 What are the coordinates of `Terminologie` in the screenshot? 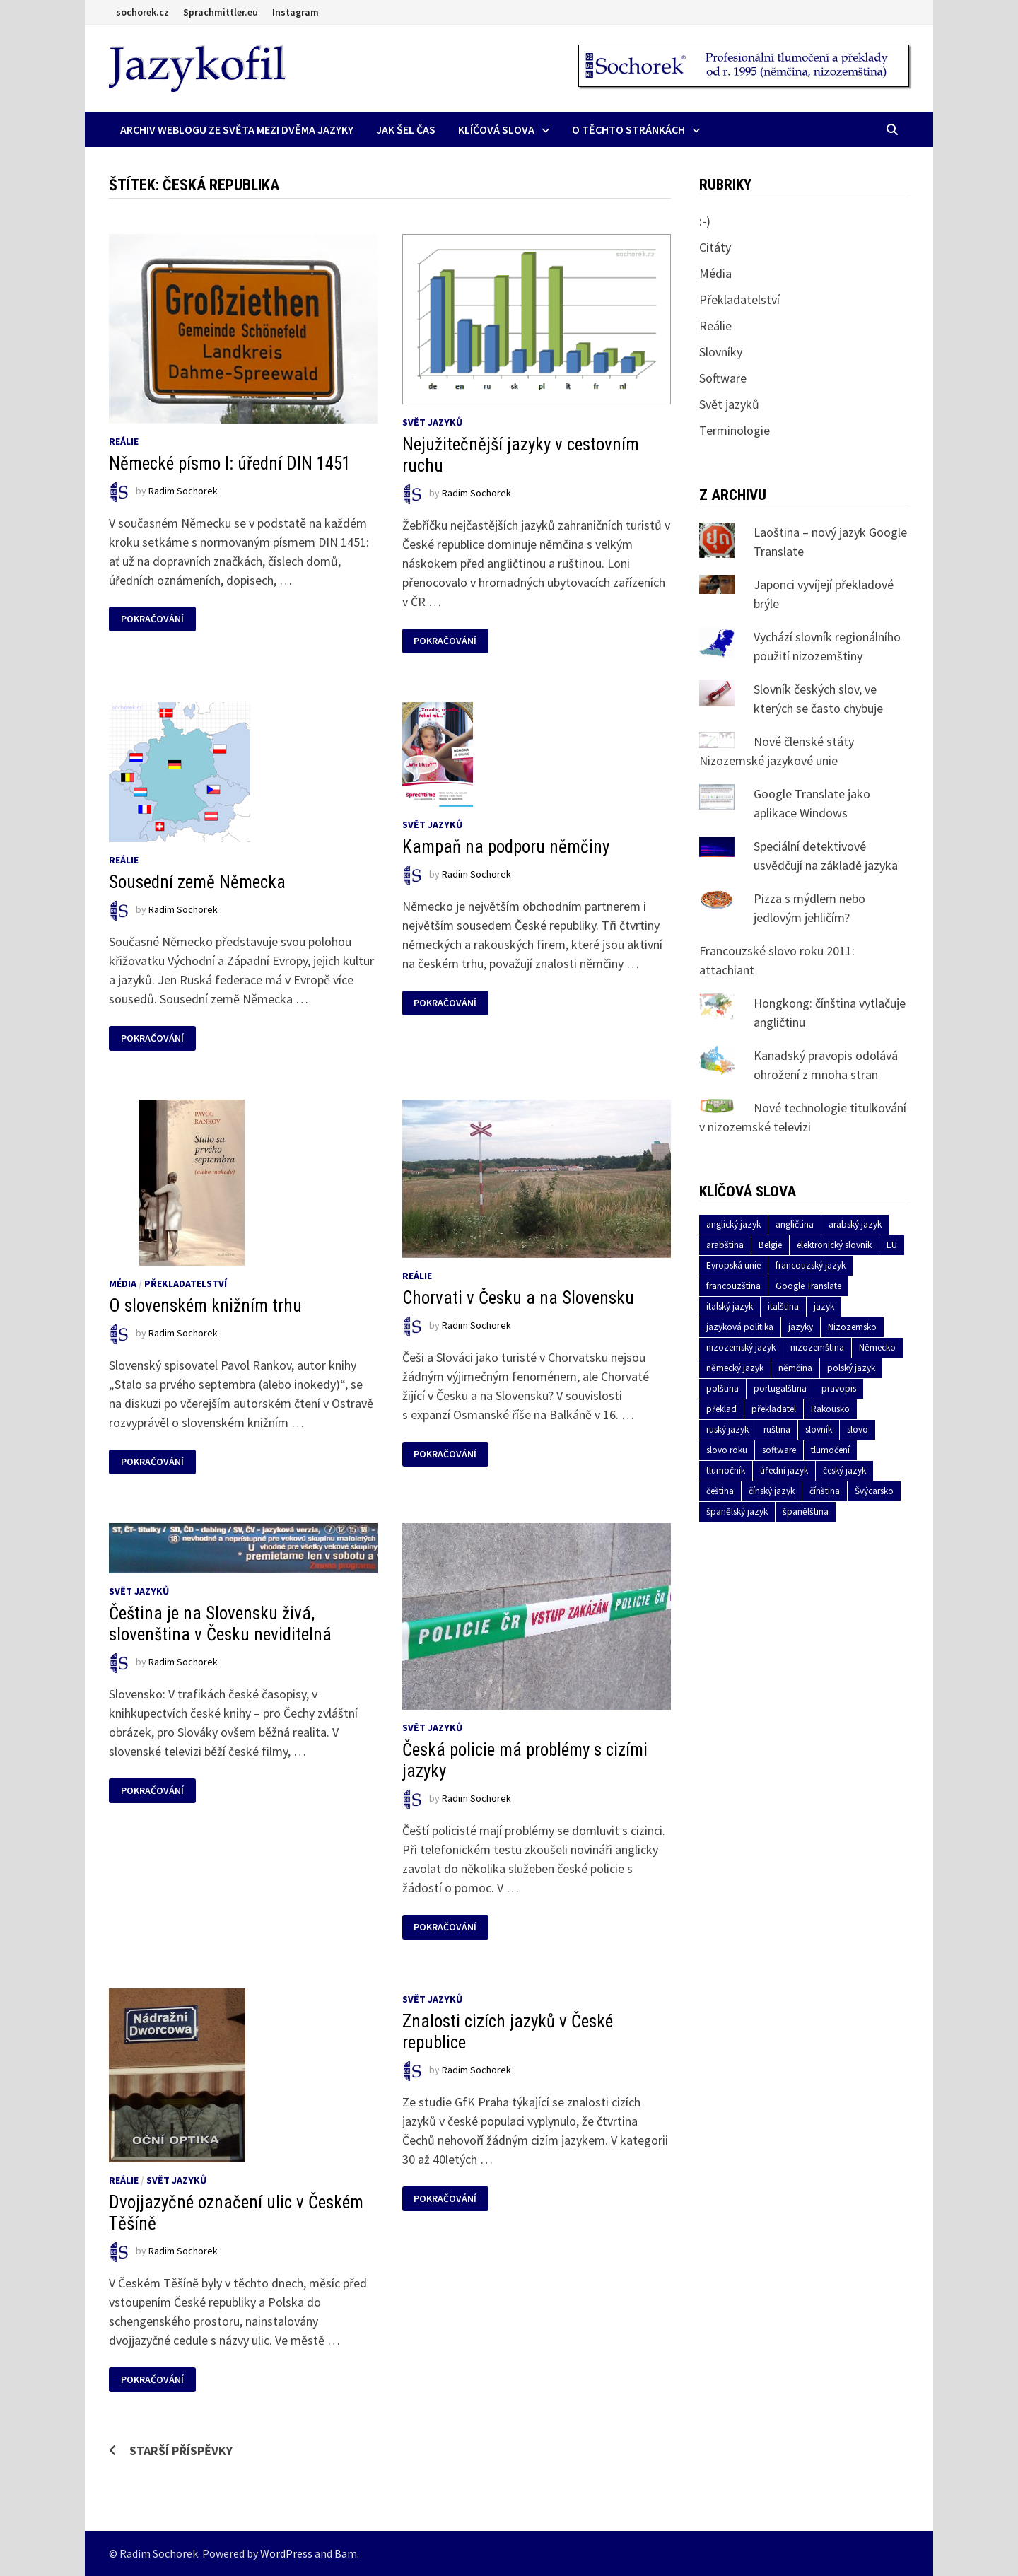 It's located at (734, 430).